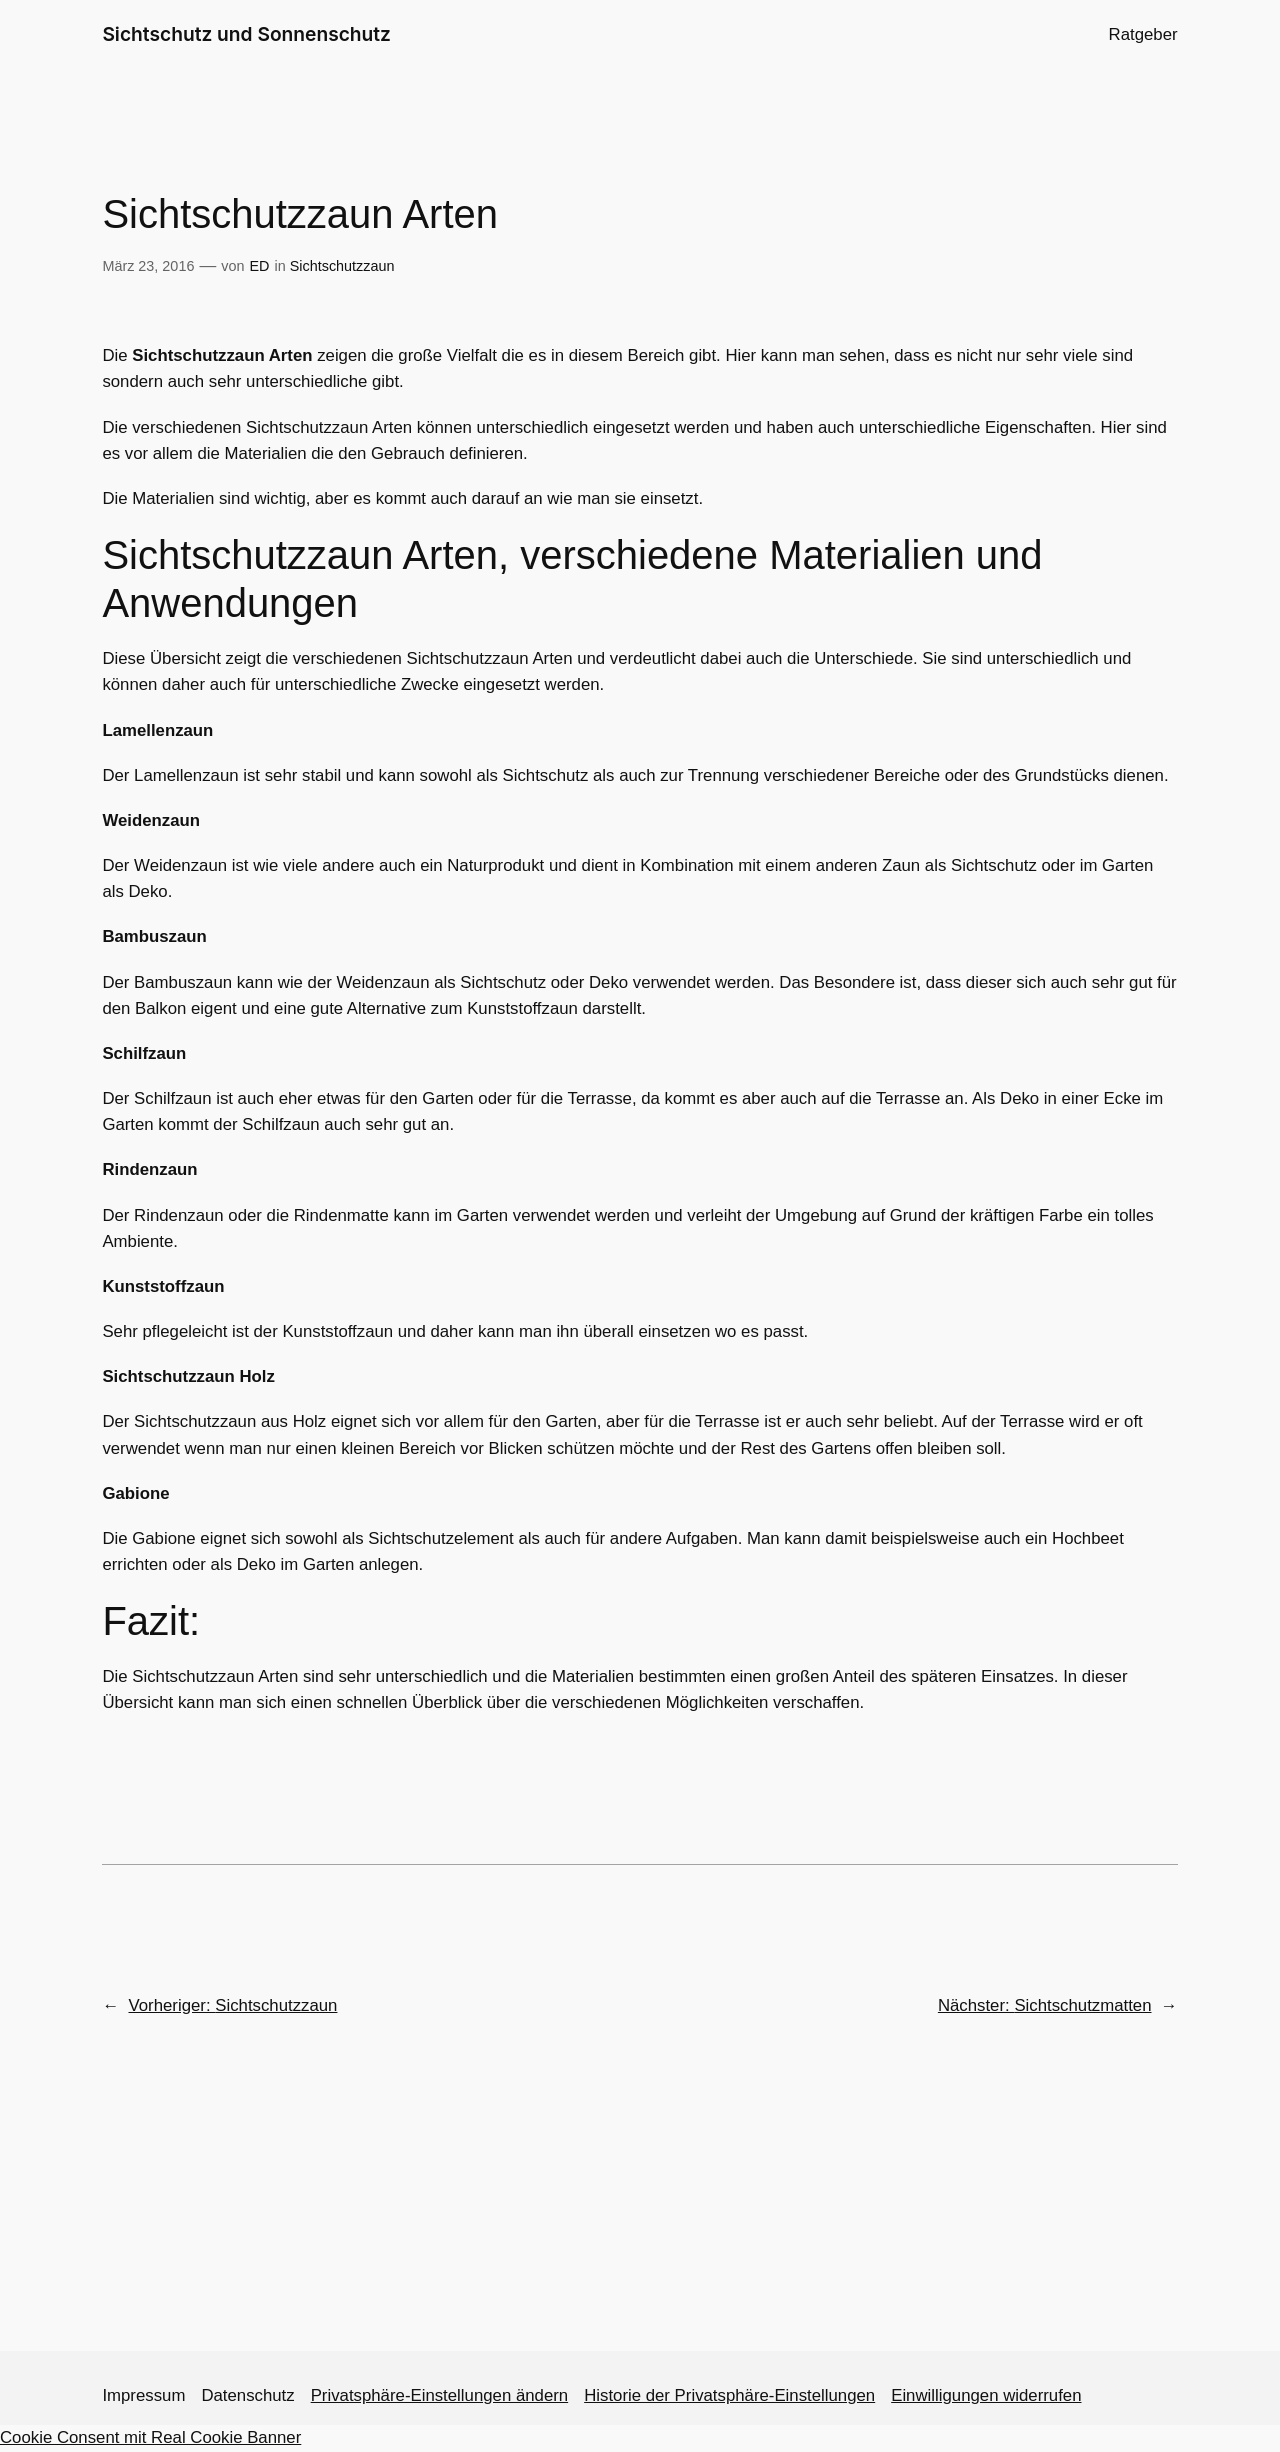  Describe the element at coordinates (150, 2437) in the screenshot. I see `Cookie Consent mit Real Cookie Banner` at that location.